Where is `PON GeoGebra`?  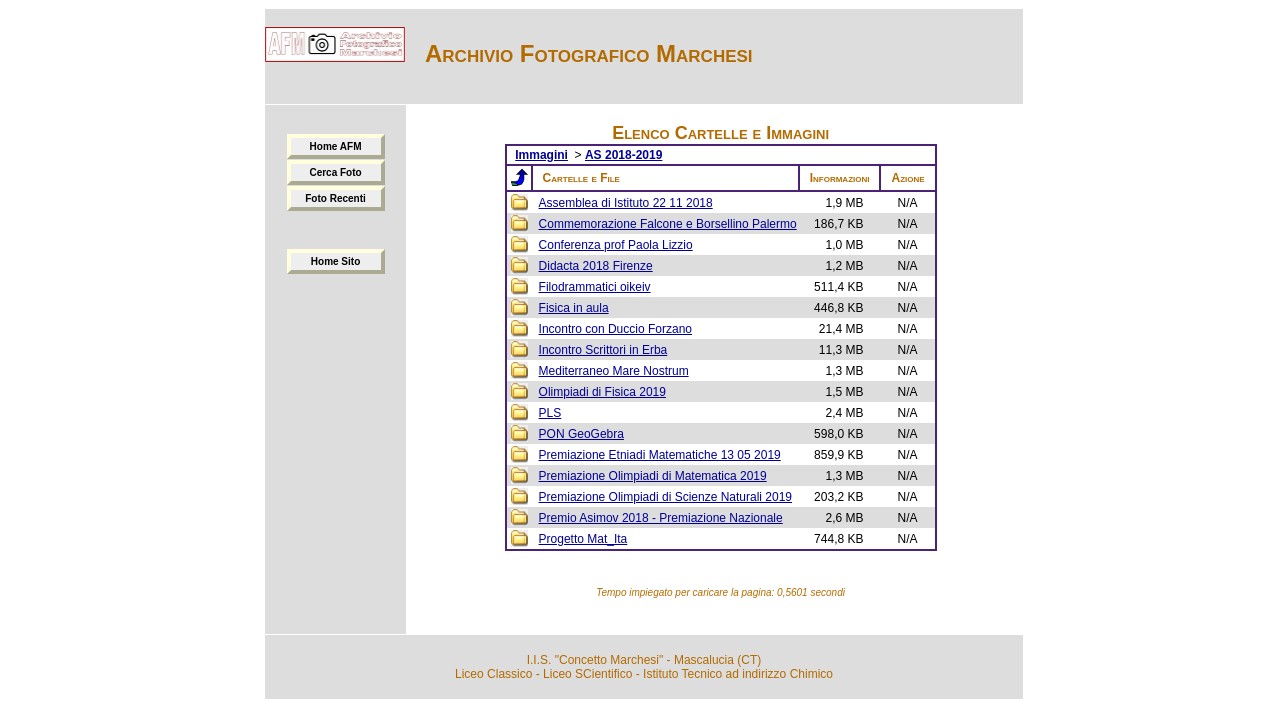 PON GeoGebra is located at coordinates (581, 434).